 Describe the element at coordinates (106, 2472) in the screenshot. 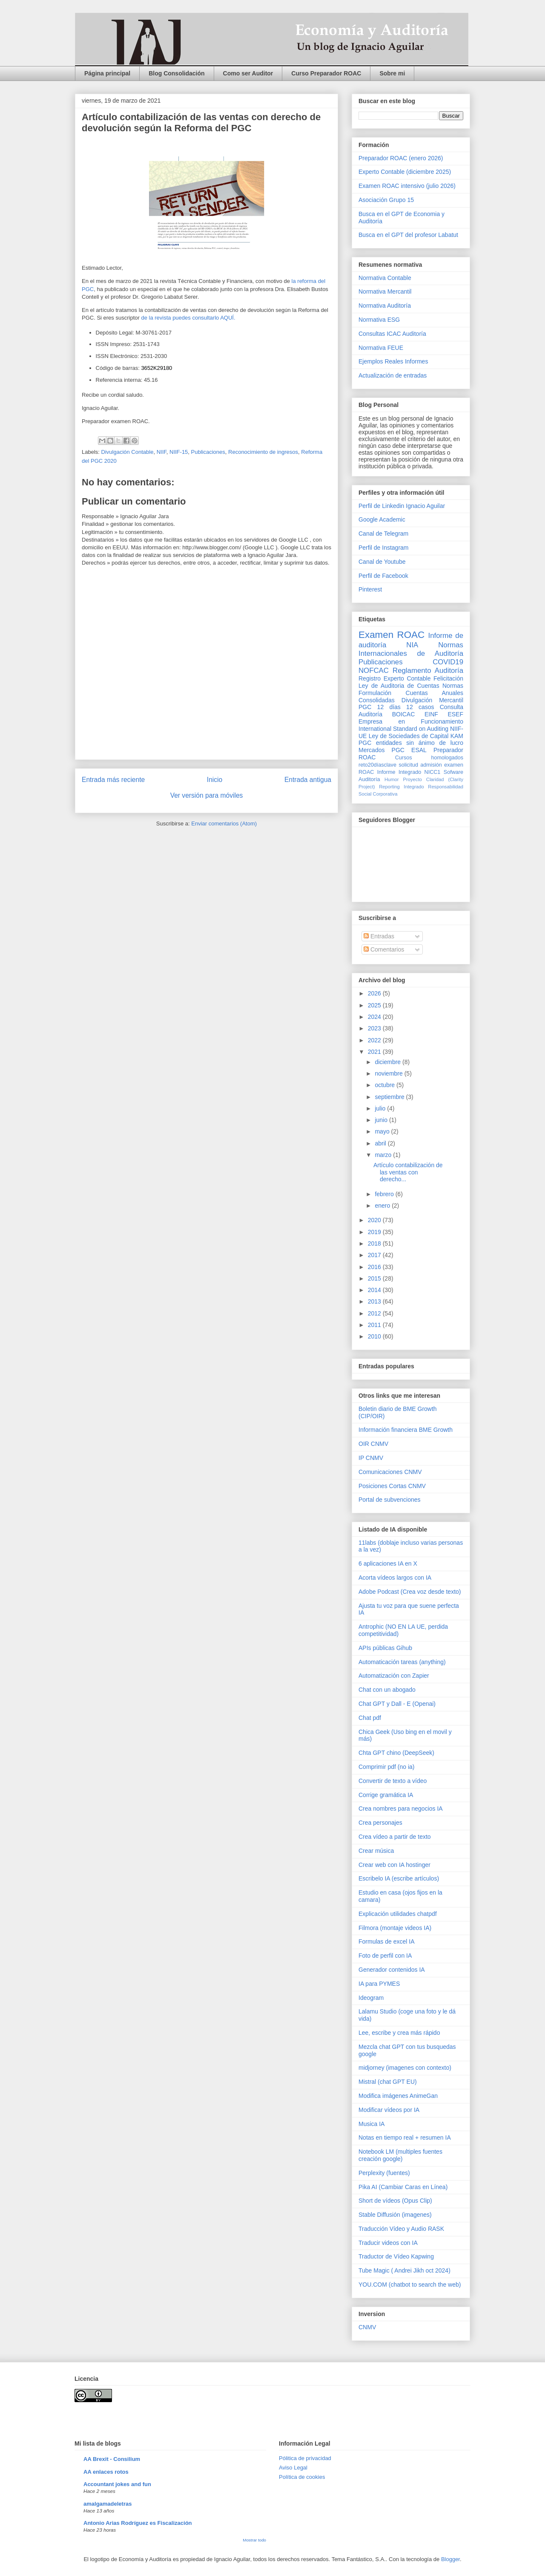

I see `AA enlaces rotos` at that location.